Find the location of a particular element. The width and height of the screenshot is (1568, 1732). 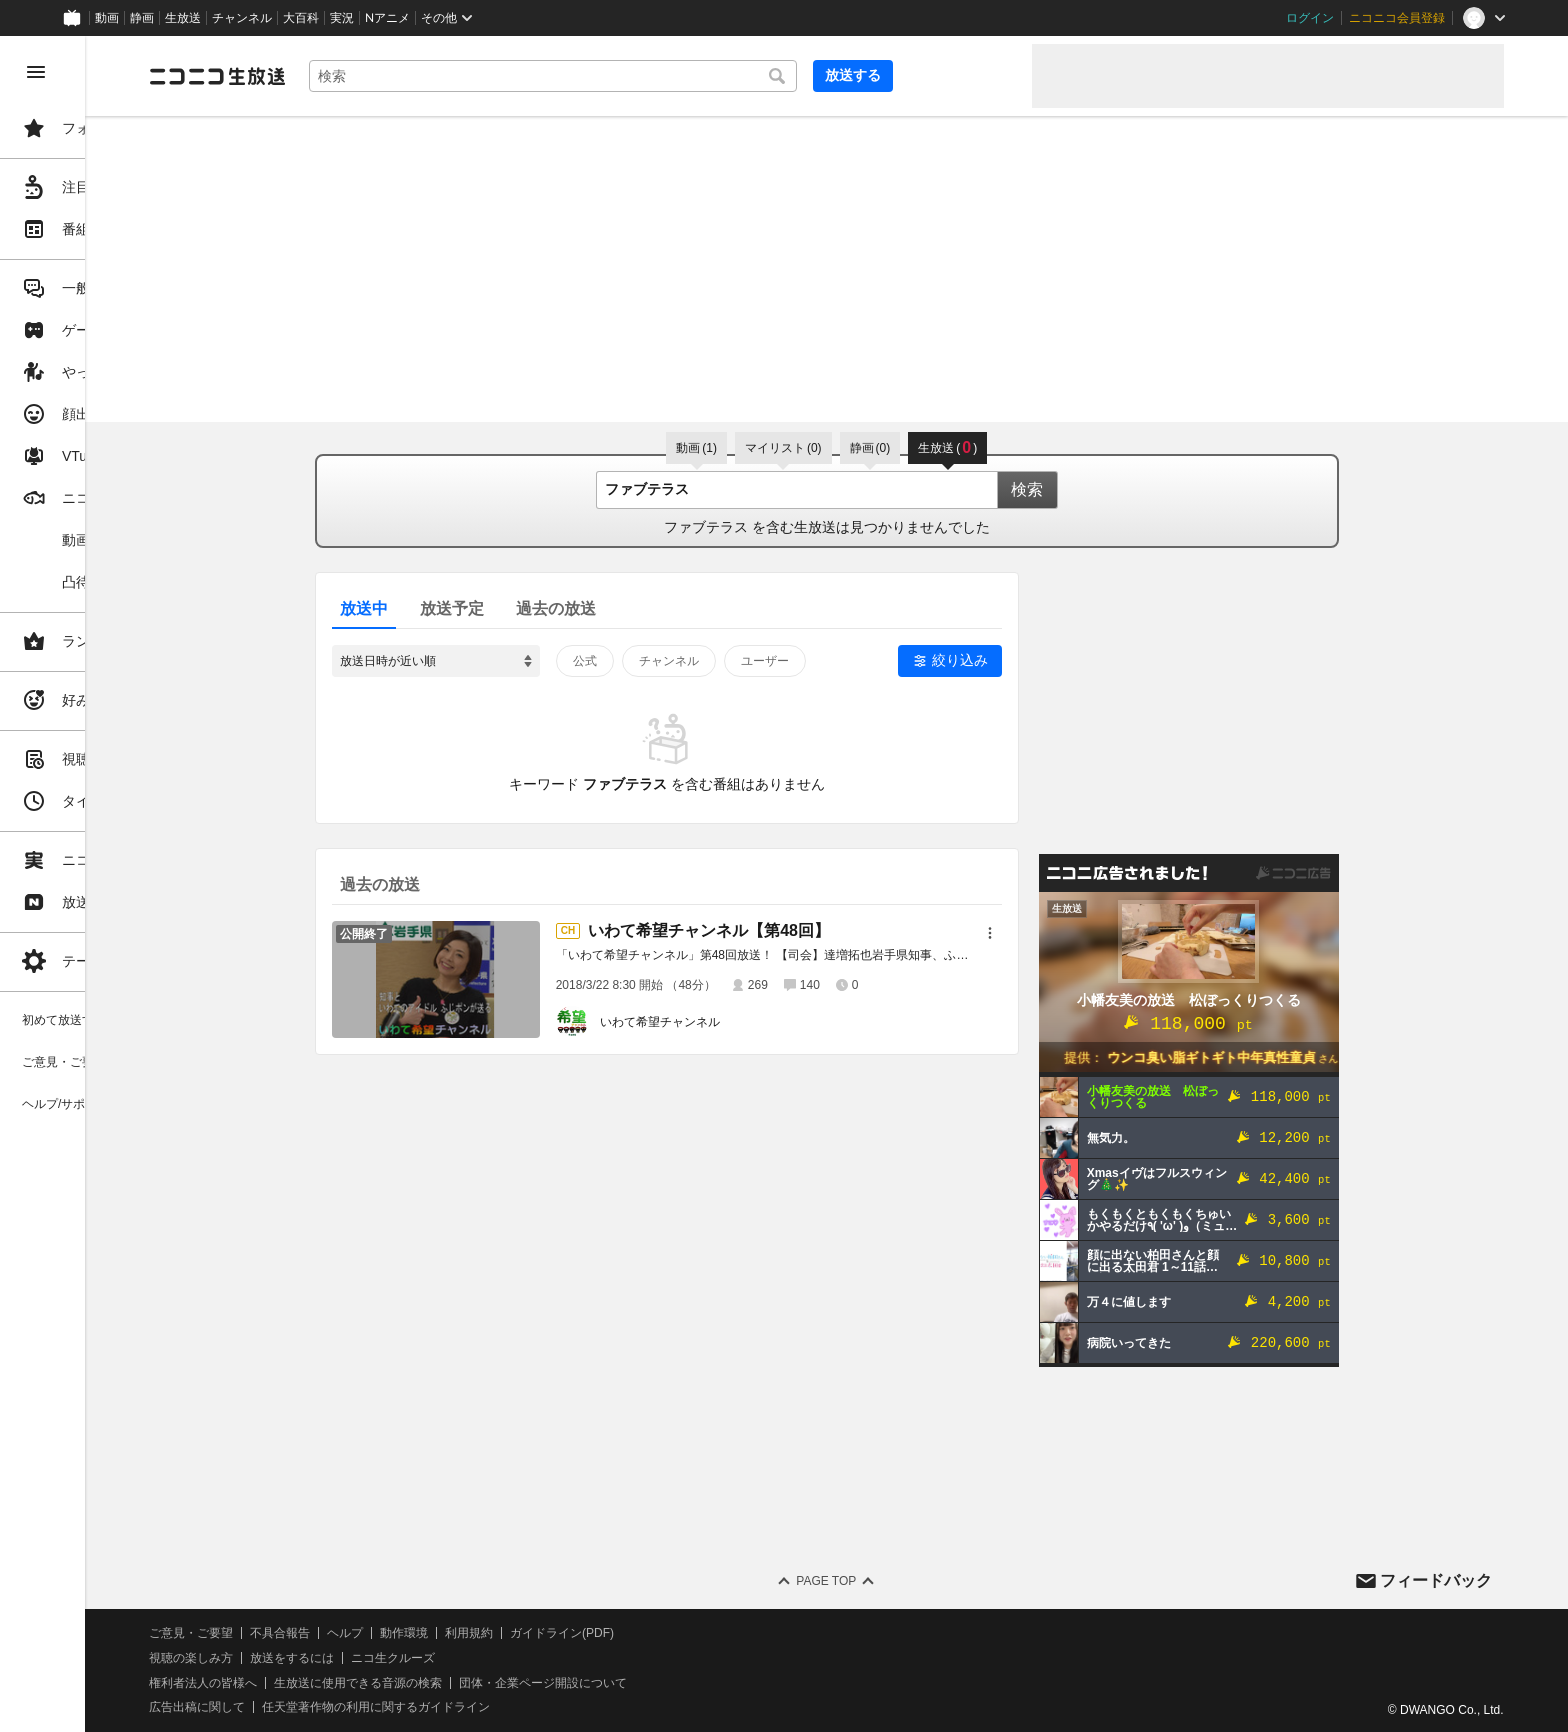

権利者法人の皆様へ is located at coordinates (342, 1683).